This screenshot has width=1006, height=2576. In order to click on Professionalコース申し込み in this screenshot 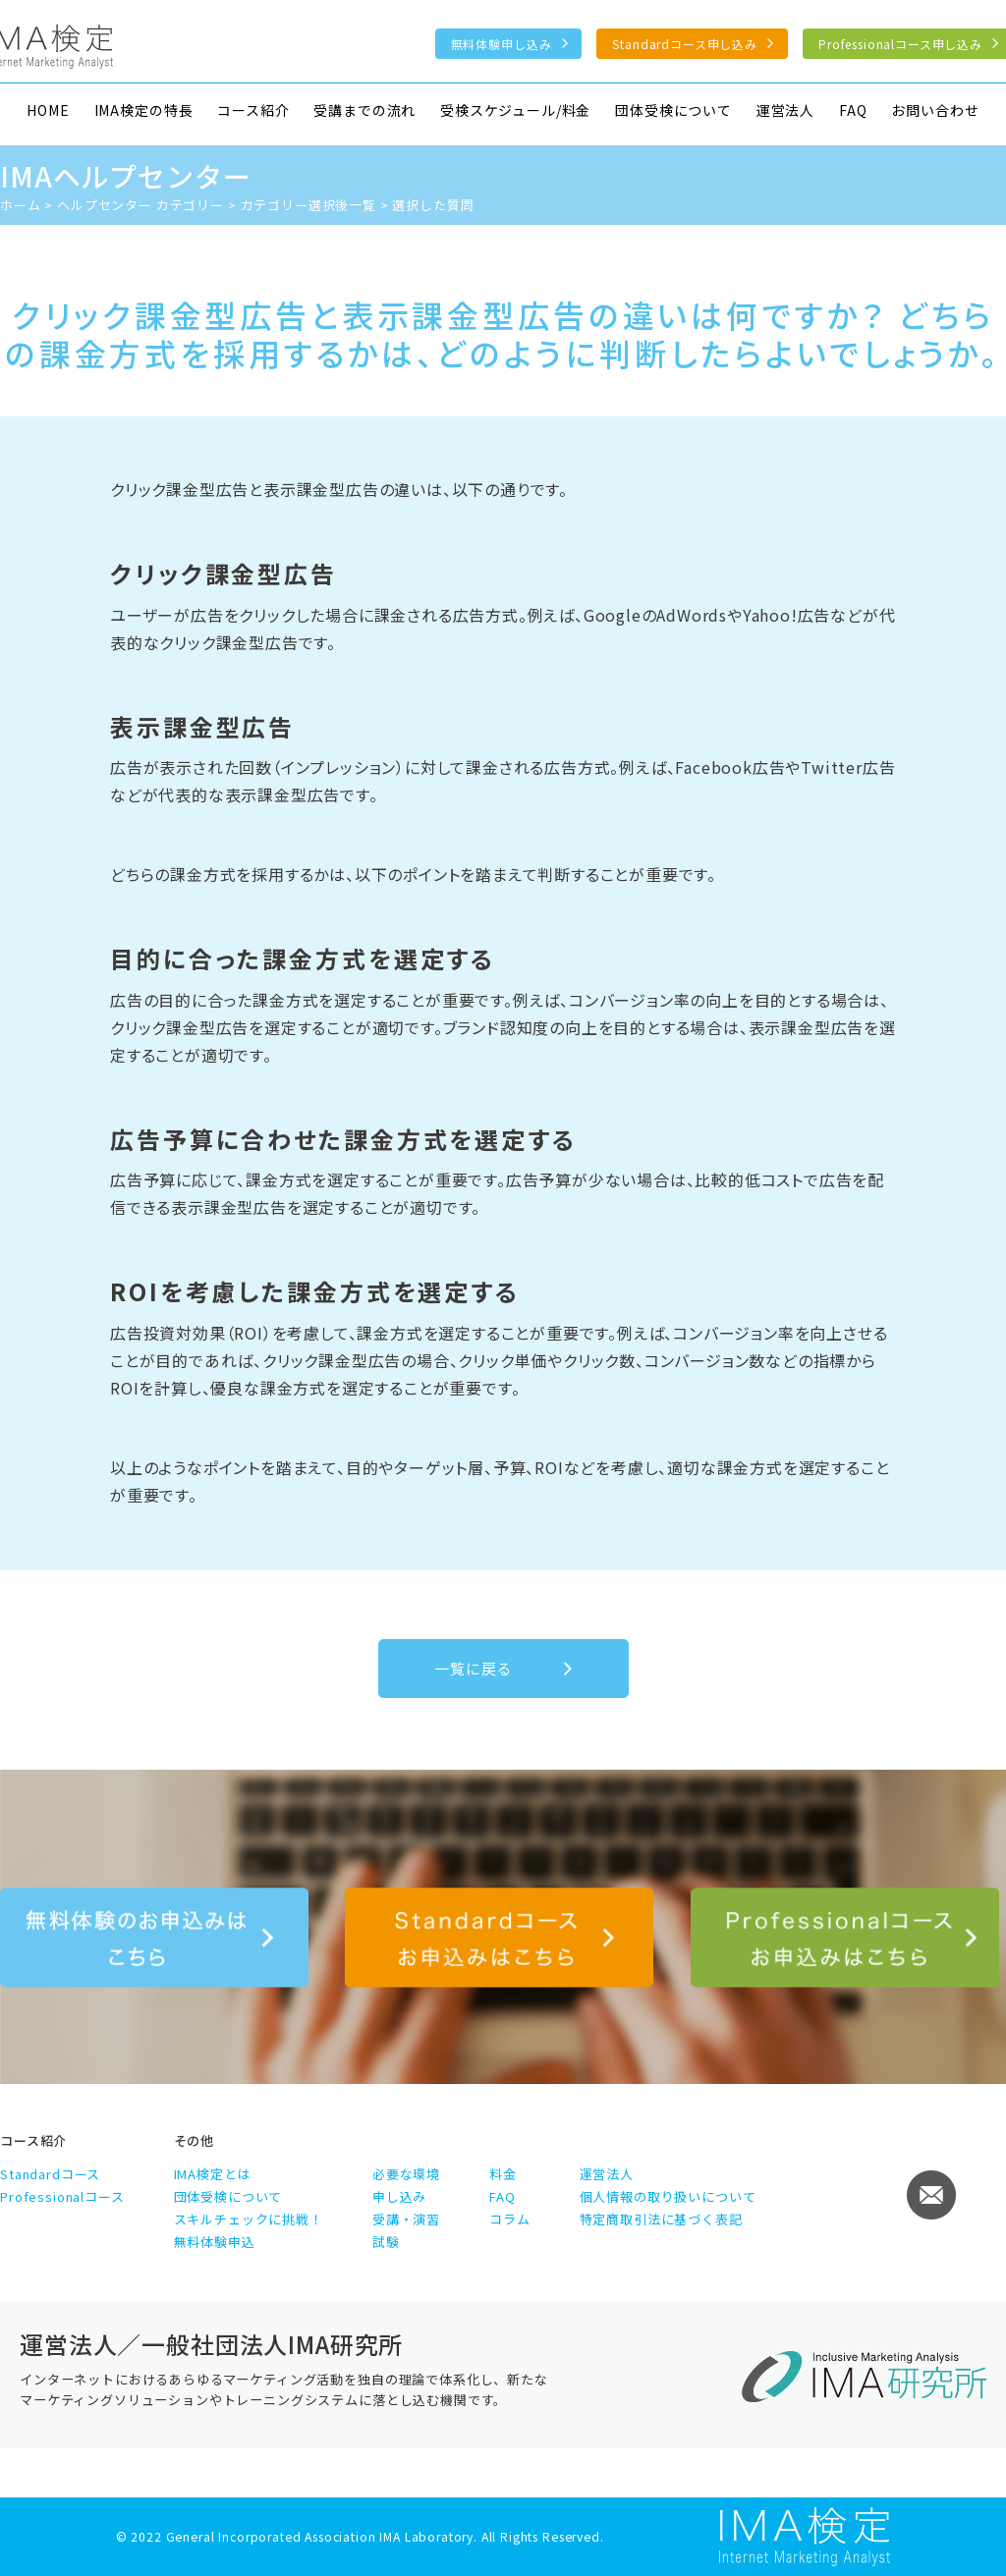, I will do `click(845, 1938)`.